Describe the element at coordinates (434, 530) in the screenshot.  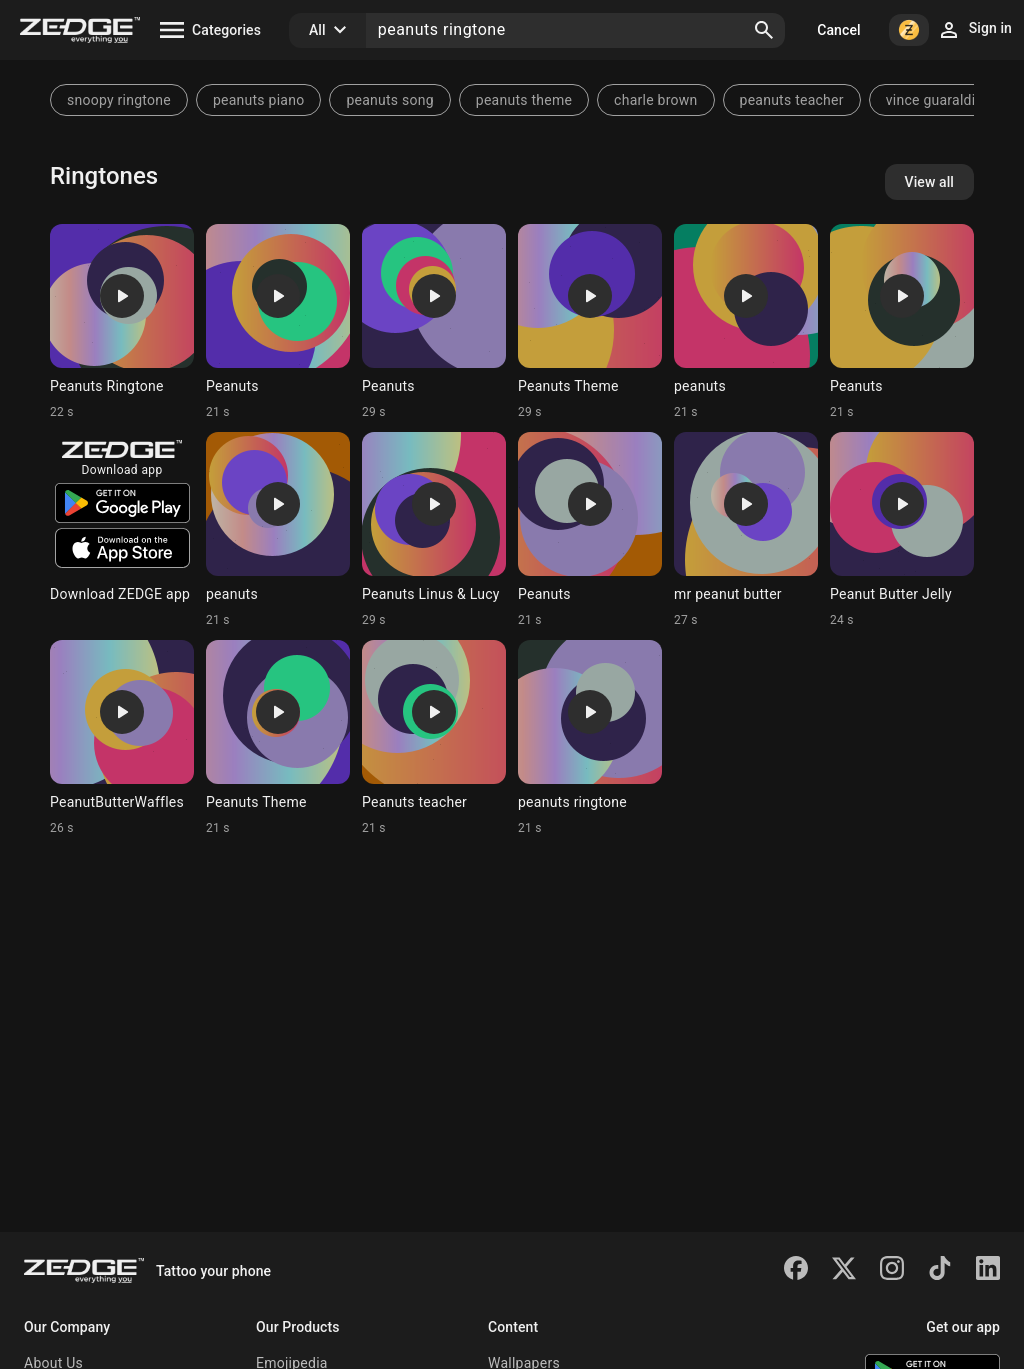
I see `[Ringtone: Peanuts Linus & Lucy]` at that location.